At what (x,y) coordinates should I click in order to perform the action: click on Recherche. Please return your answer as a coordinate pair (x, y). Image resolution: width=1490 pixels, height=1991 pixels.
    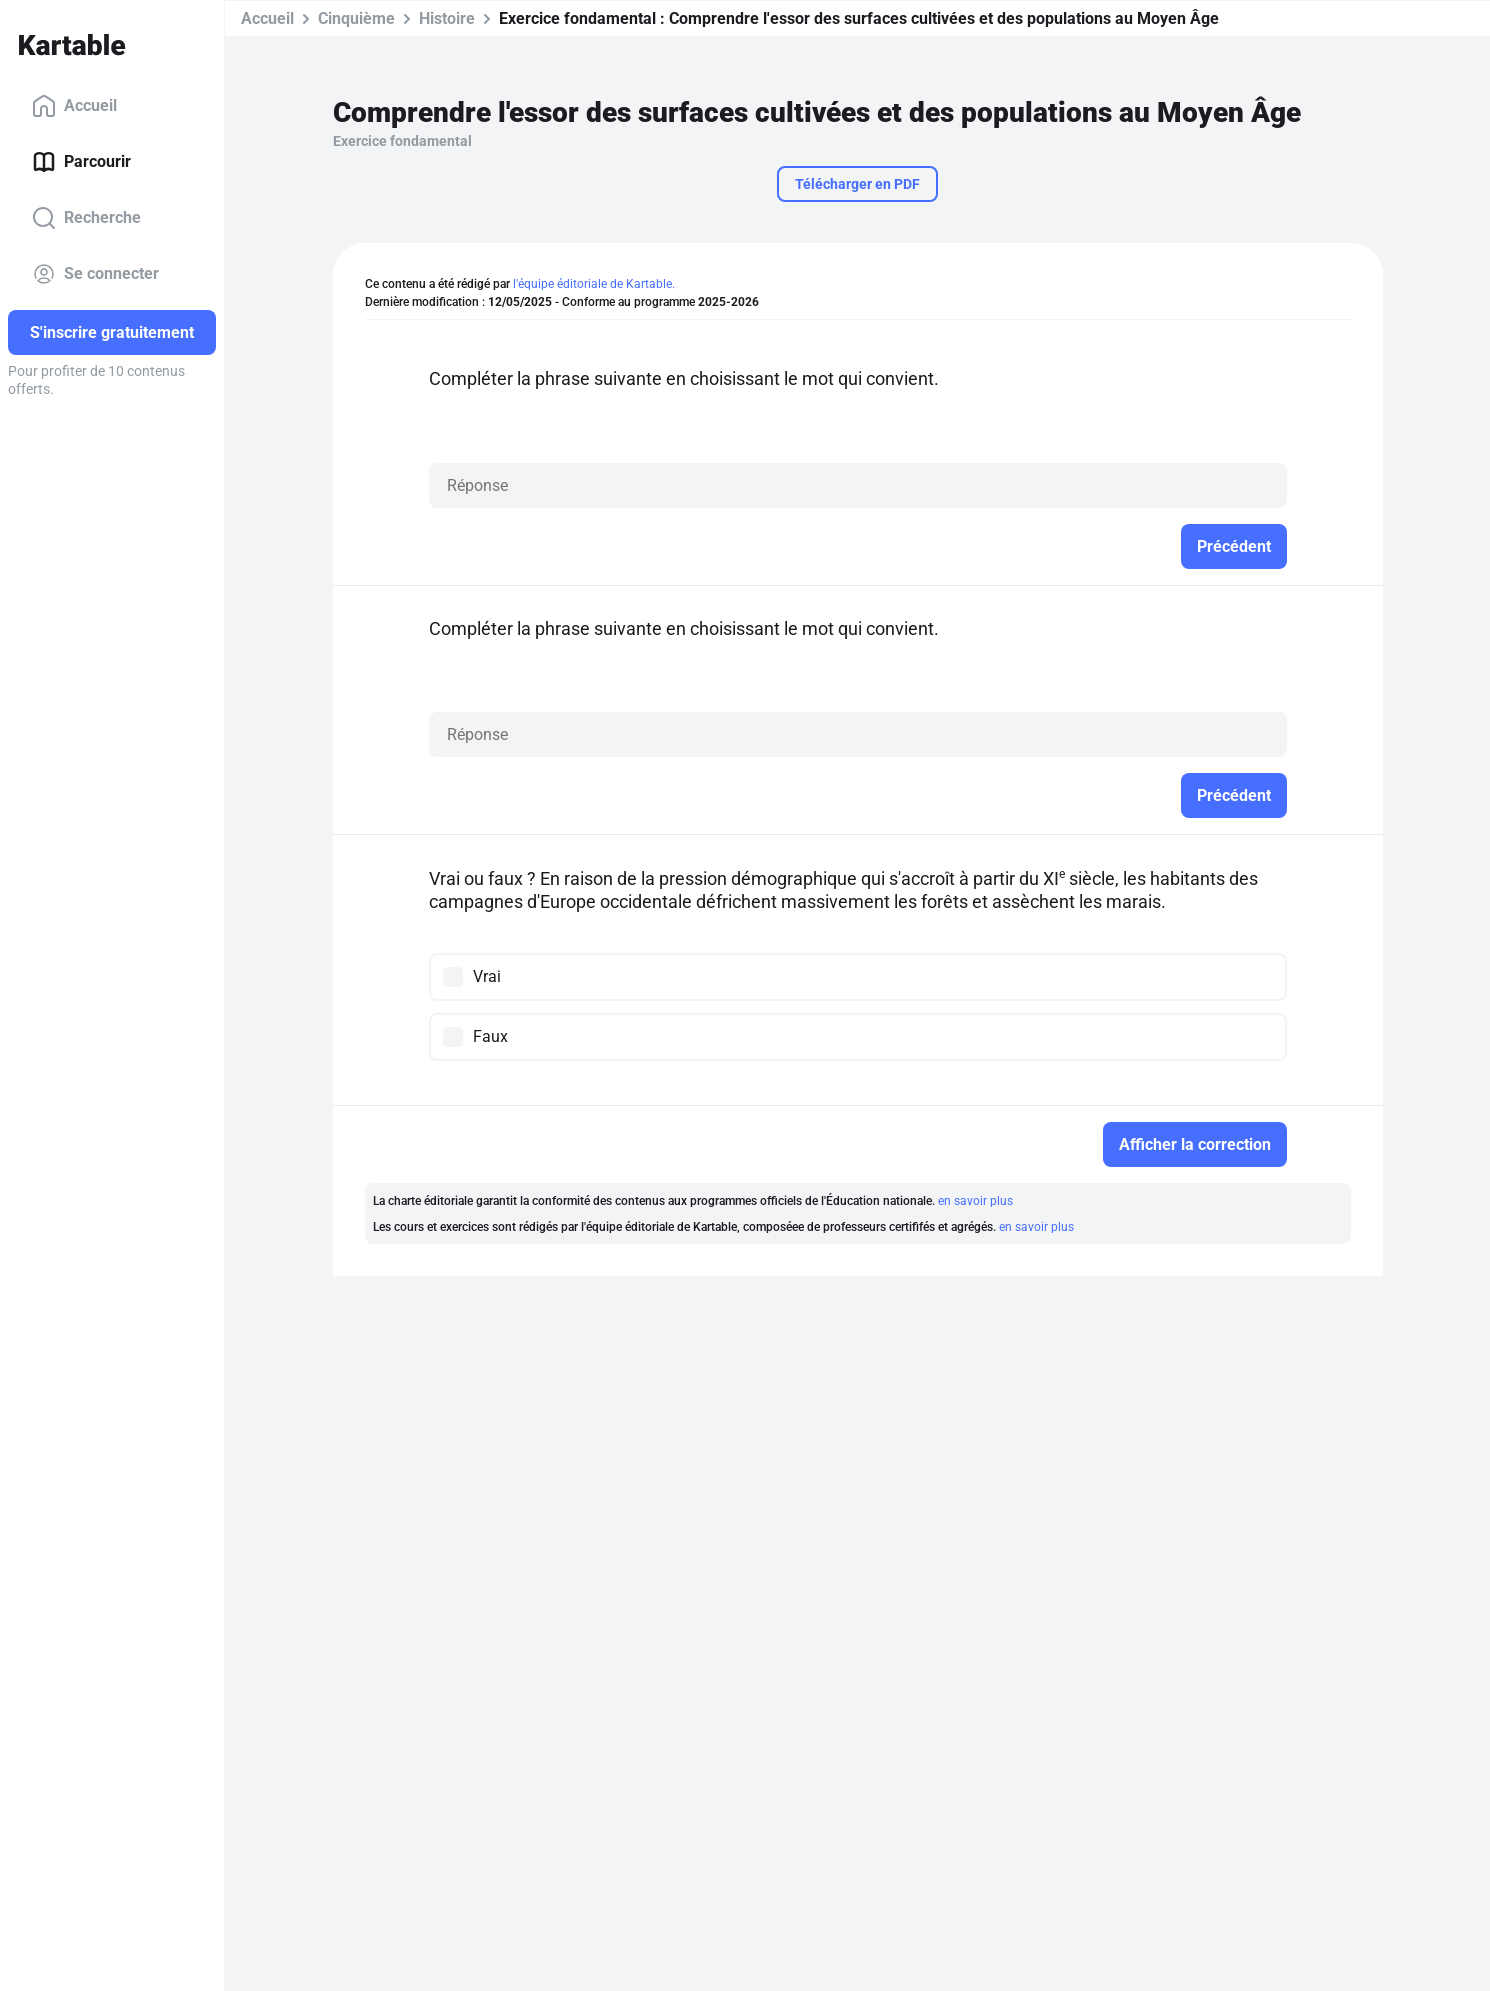
    Looking at the image, I should click on (86, 218).